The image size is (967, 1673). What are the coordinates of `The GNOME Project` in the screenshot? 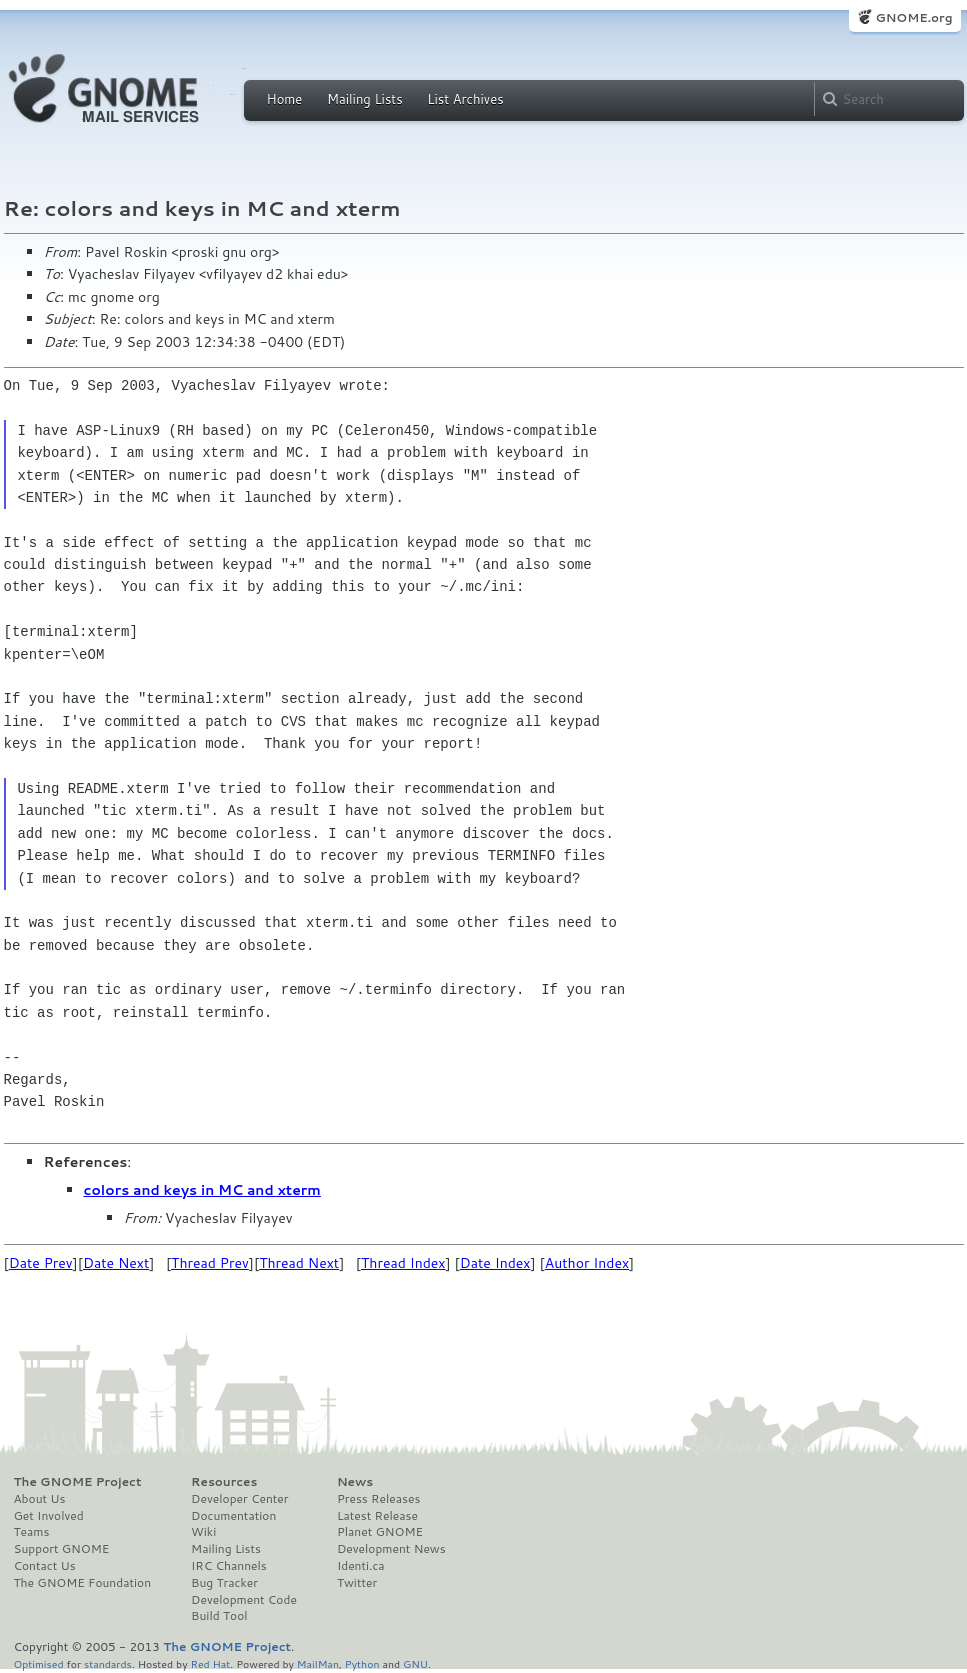 It's located at (78, 1482).